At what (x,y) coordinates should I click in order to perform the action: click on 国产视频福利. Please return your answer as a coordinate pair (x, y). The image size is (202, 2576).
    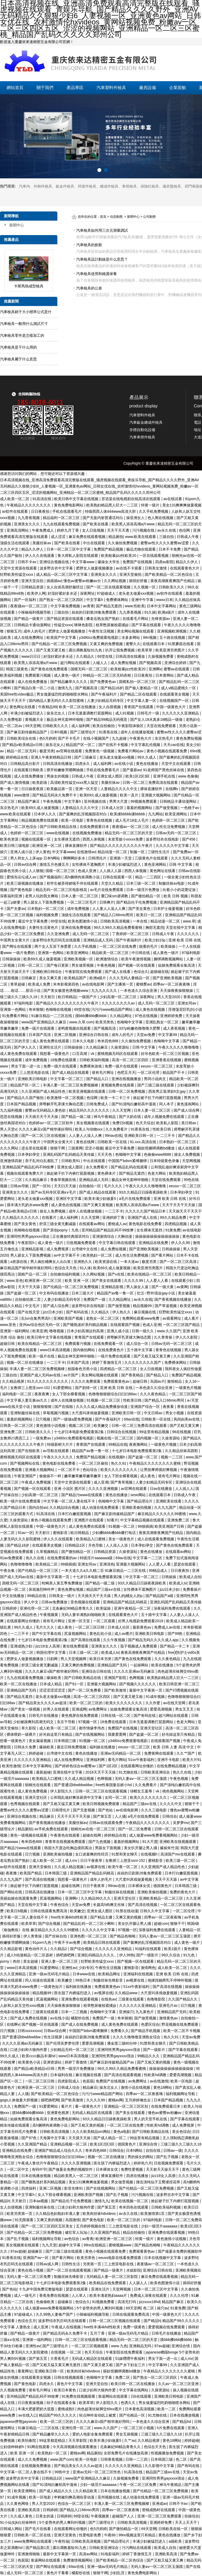
    Looking at the image, I should click on (51, 877).